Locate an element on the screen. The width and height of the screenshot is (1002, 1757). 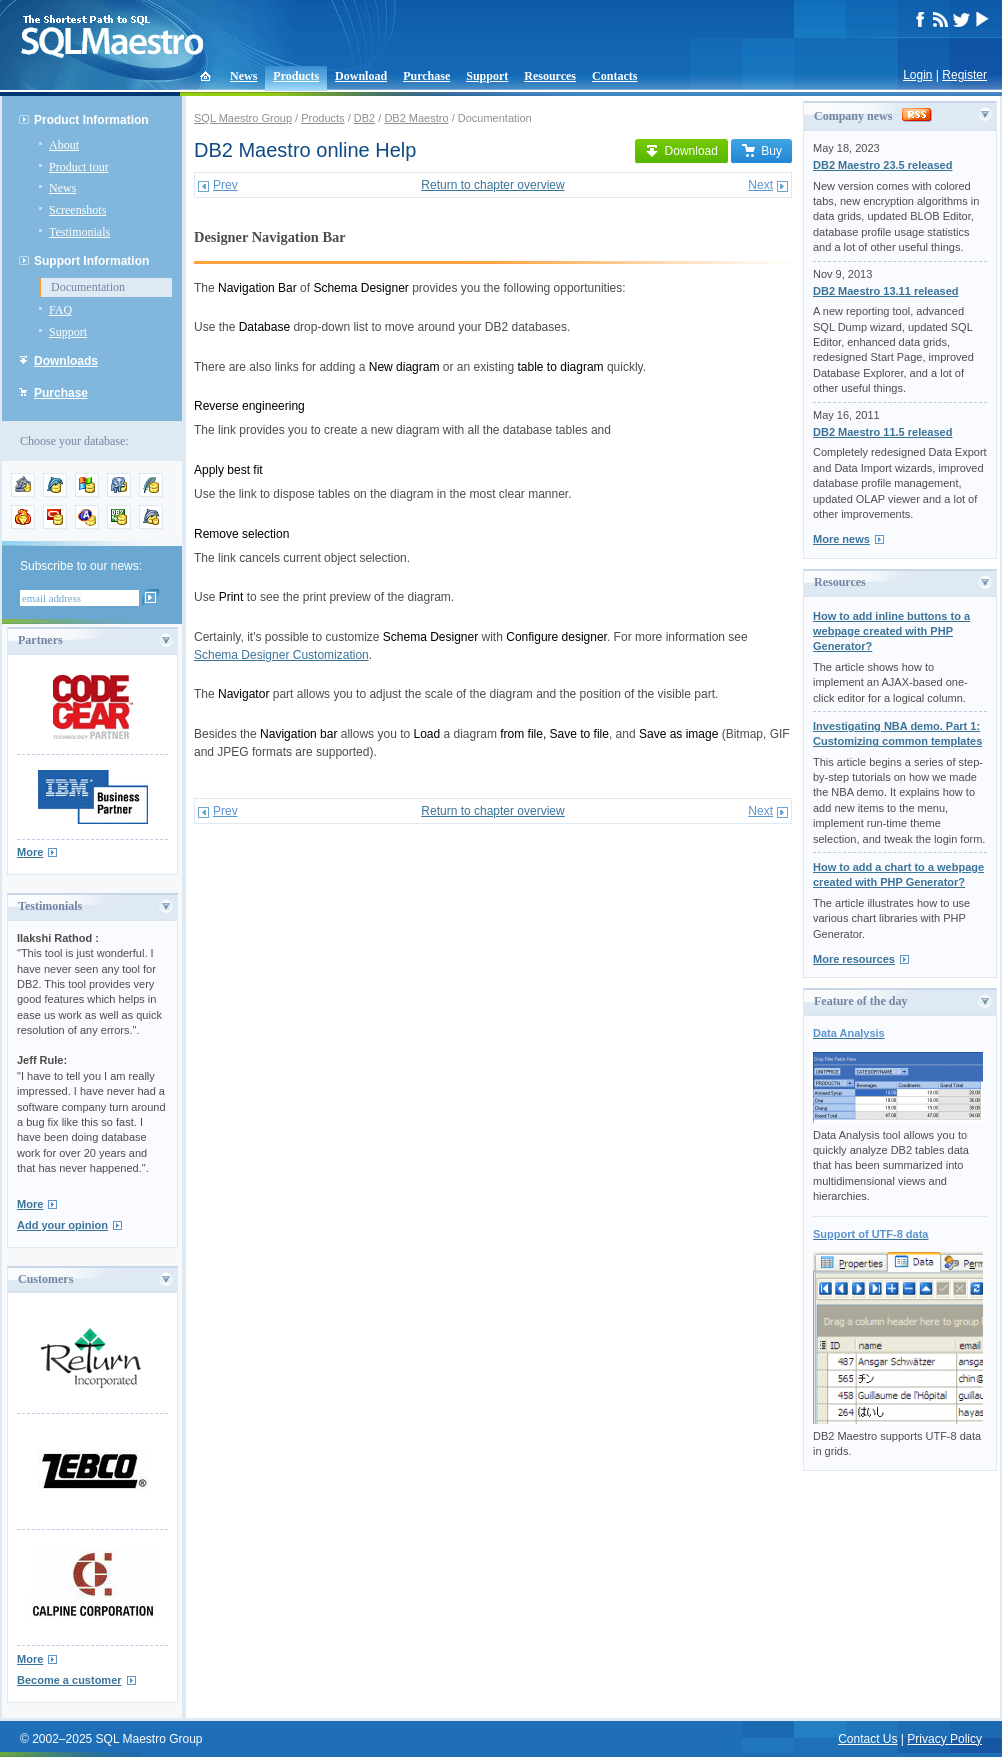
More news is located at coordinates (841, 539).